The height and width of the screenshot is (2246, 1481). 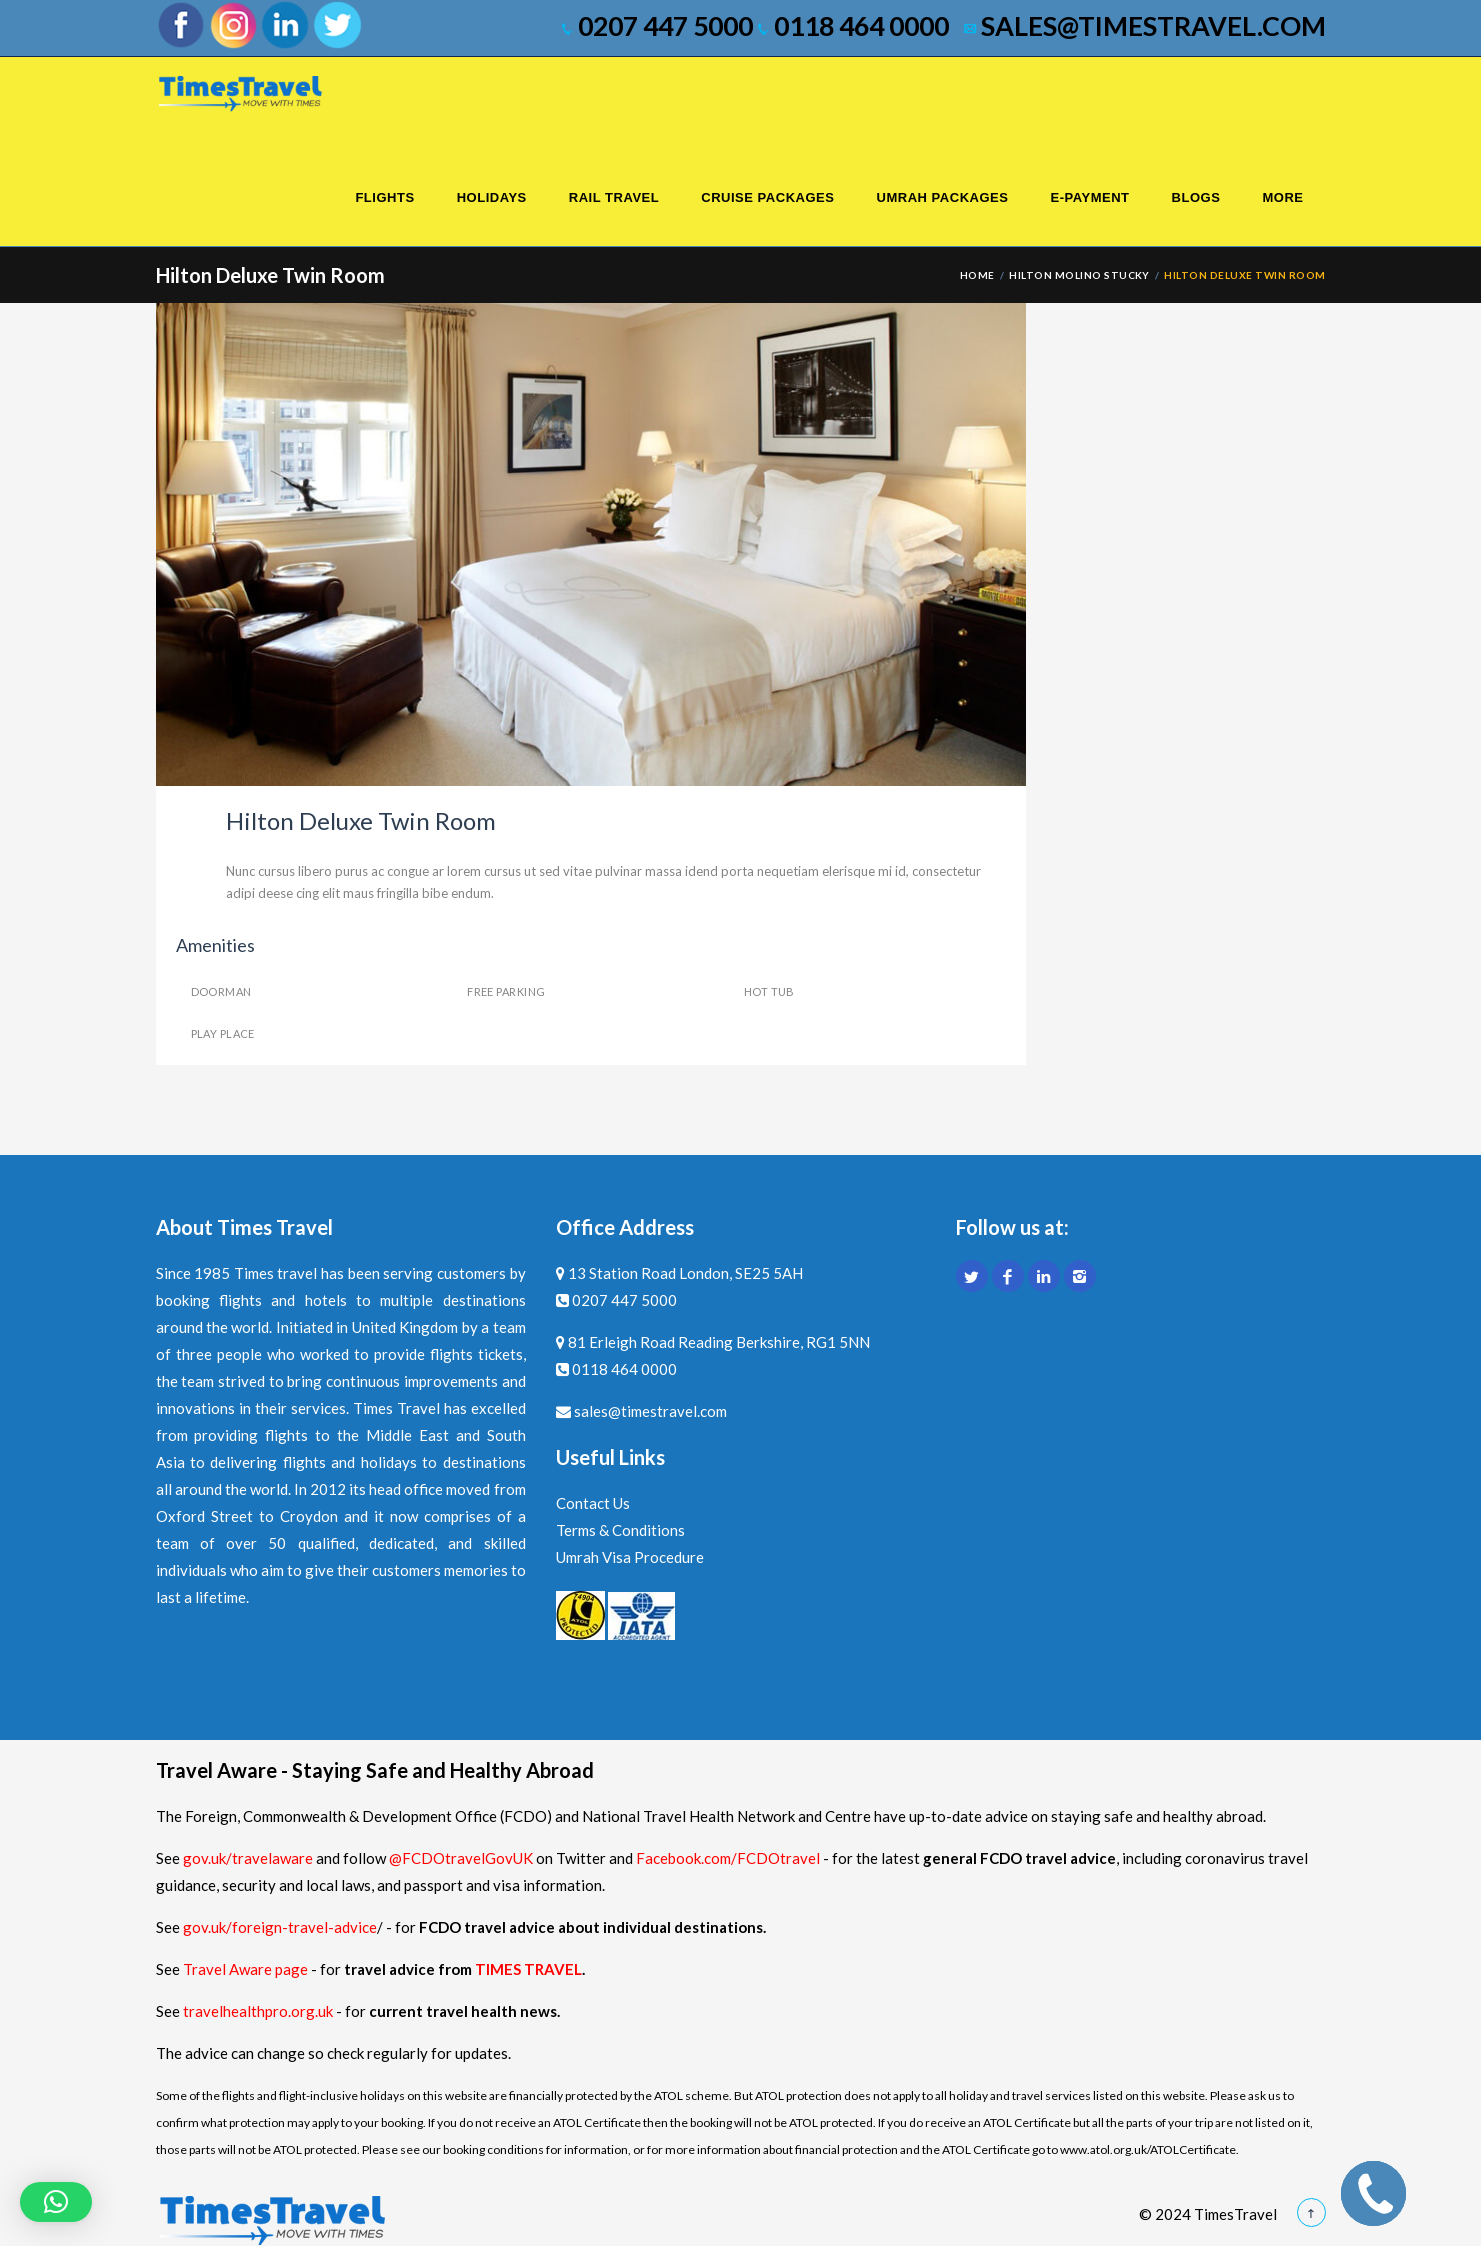 What do you see at coordinates (593, 1503) in the screenshot?
I see `Contact Us` at bounding box center [593, 1503].